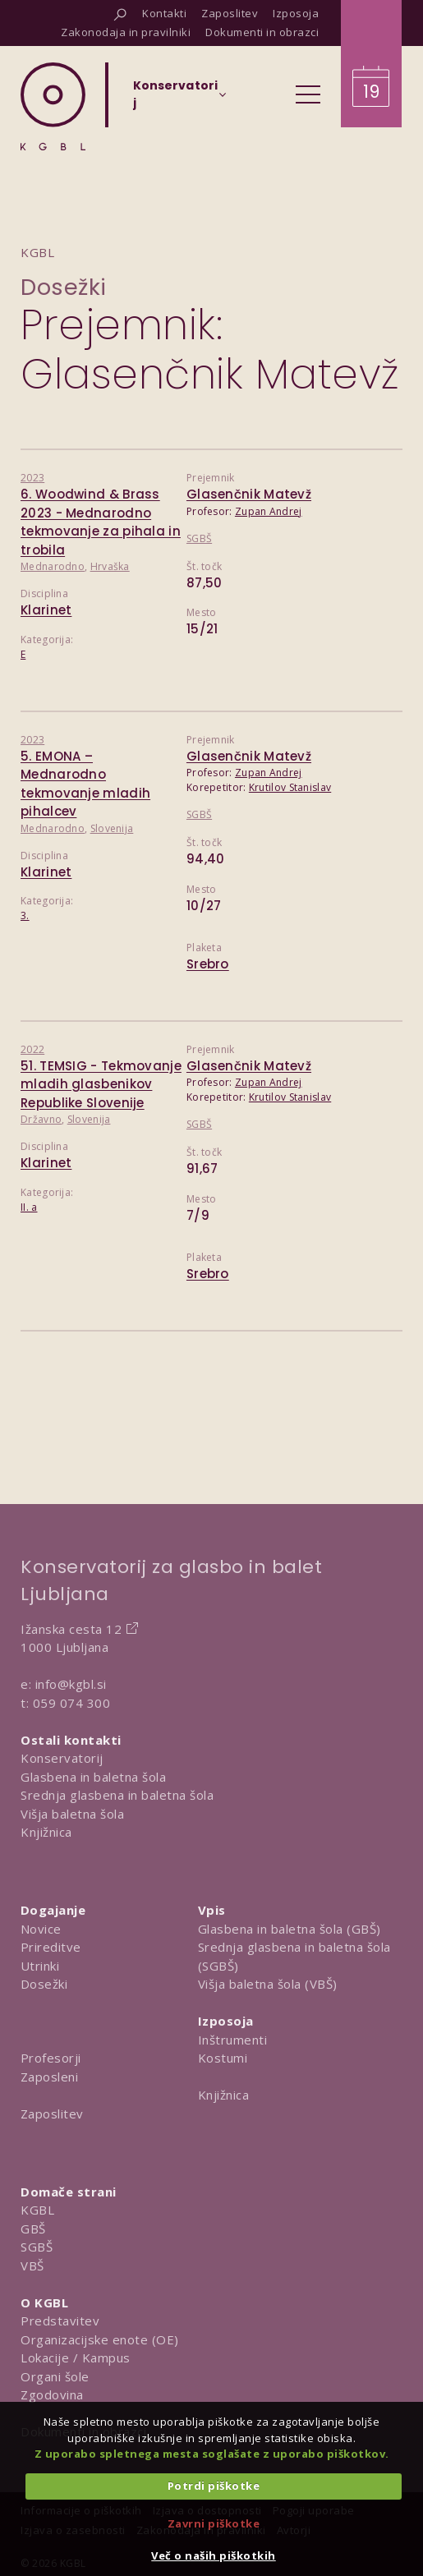 The height and width of the screenshot is (2576, 423). Describe the element at coordinates (223, 2057) in the screenshot. I see `Kostumi` at that location.